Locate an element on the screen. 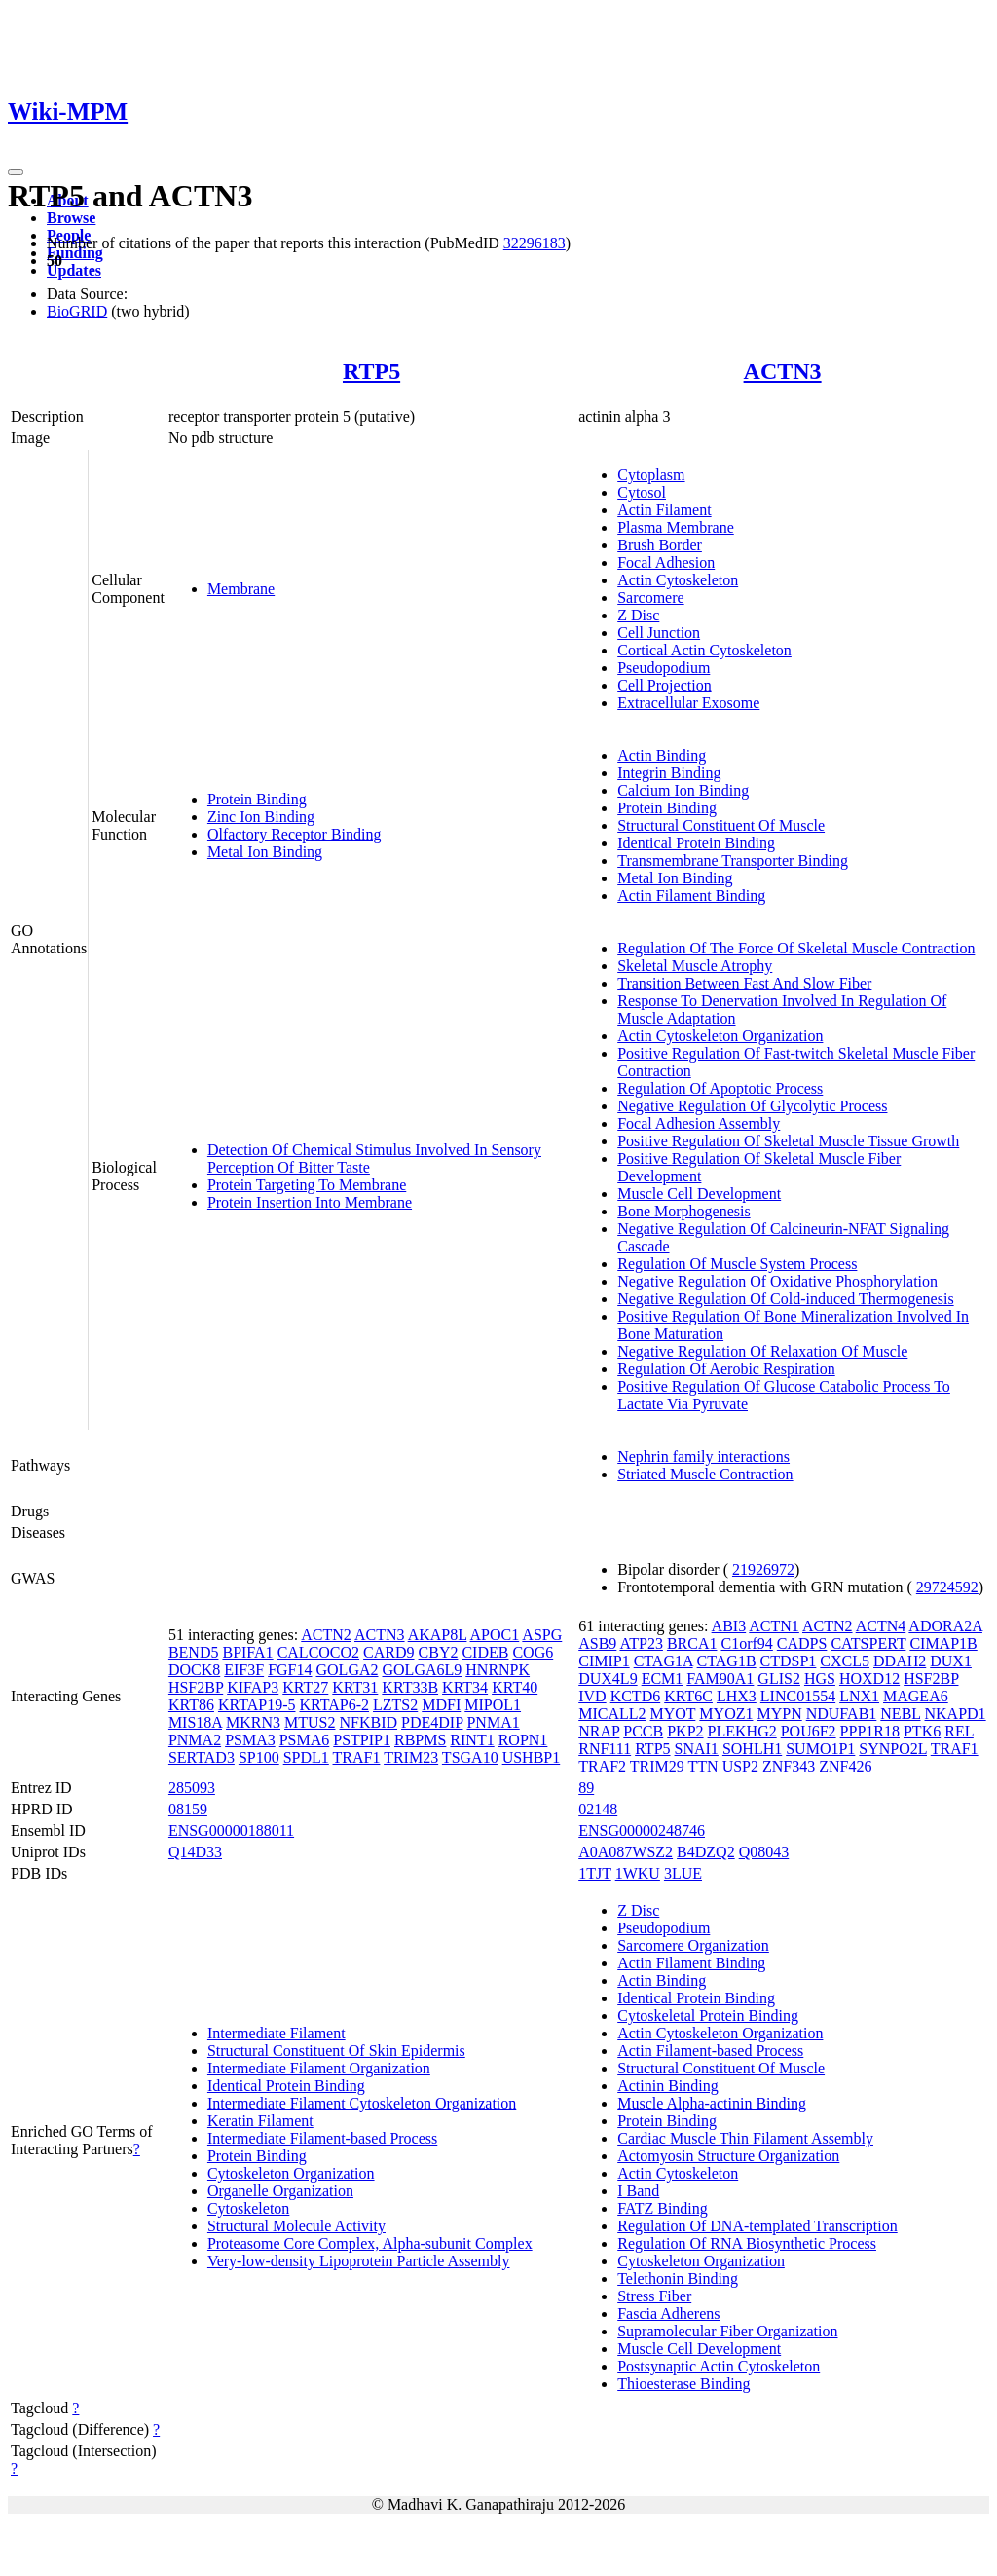  MYOT is located at coordinates (673, 1713).